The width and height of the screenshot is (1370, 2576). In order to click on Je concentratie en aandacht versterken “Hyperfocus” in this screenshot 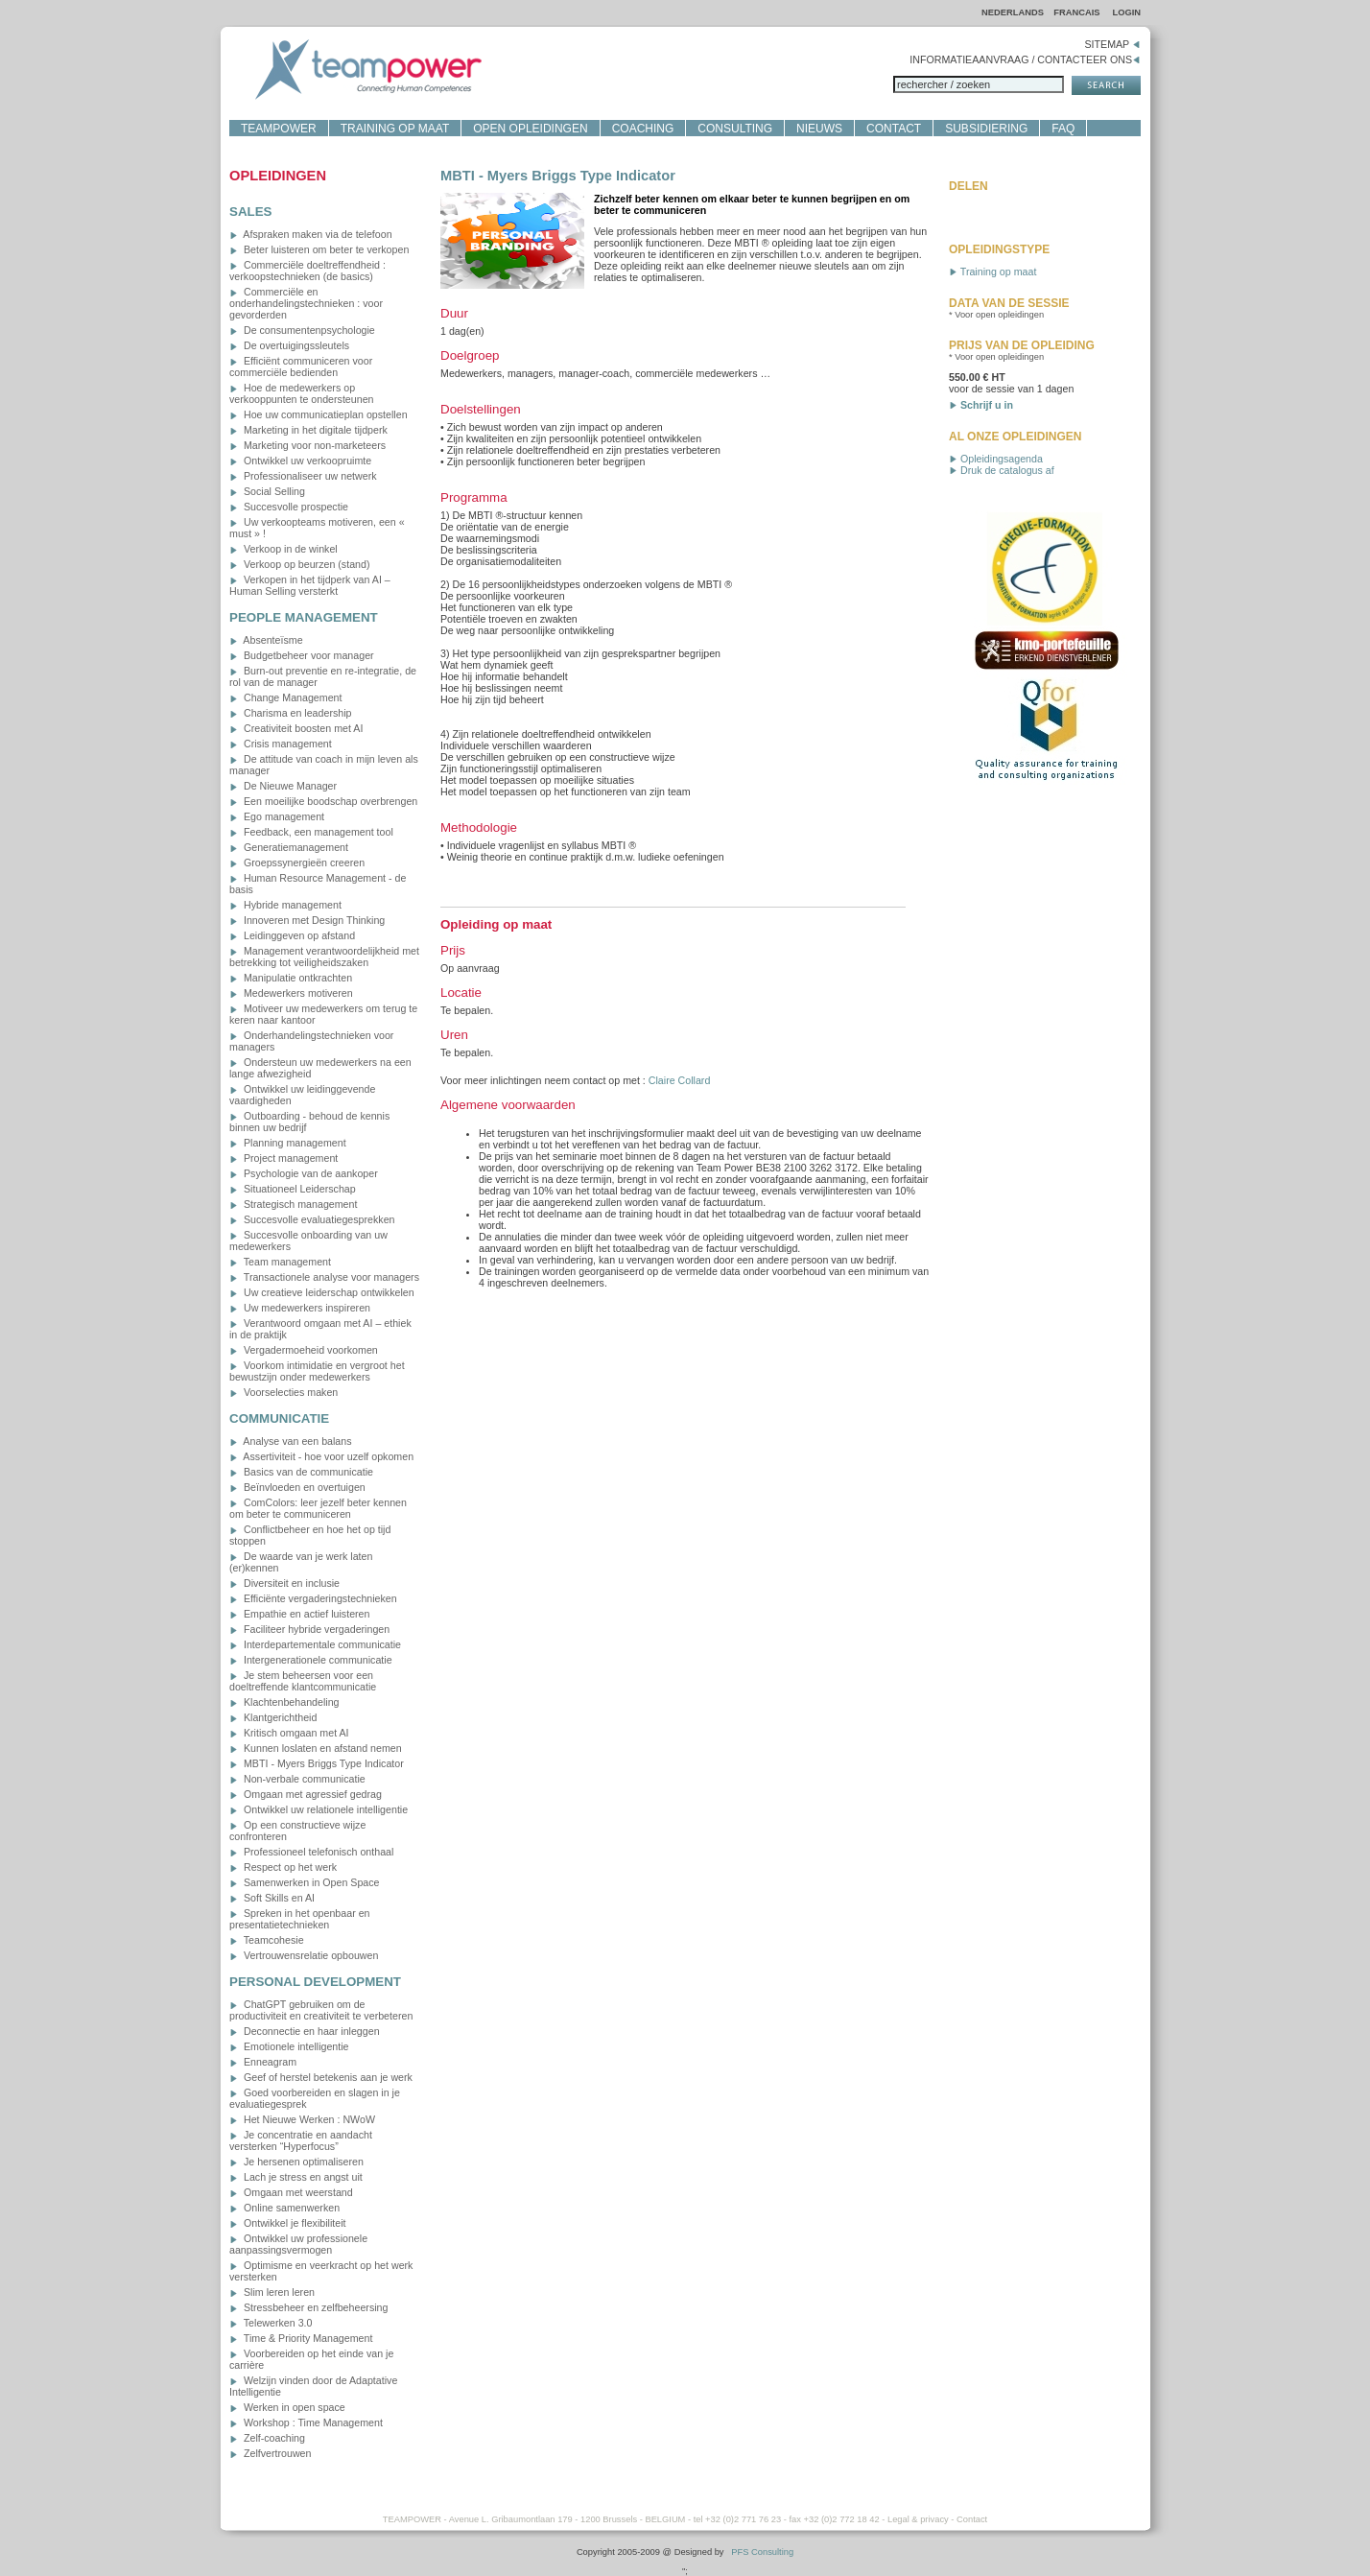, I will do `click(300, 2140)`.